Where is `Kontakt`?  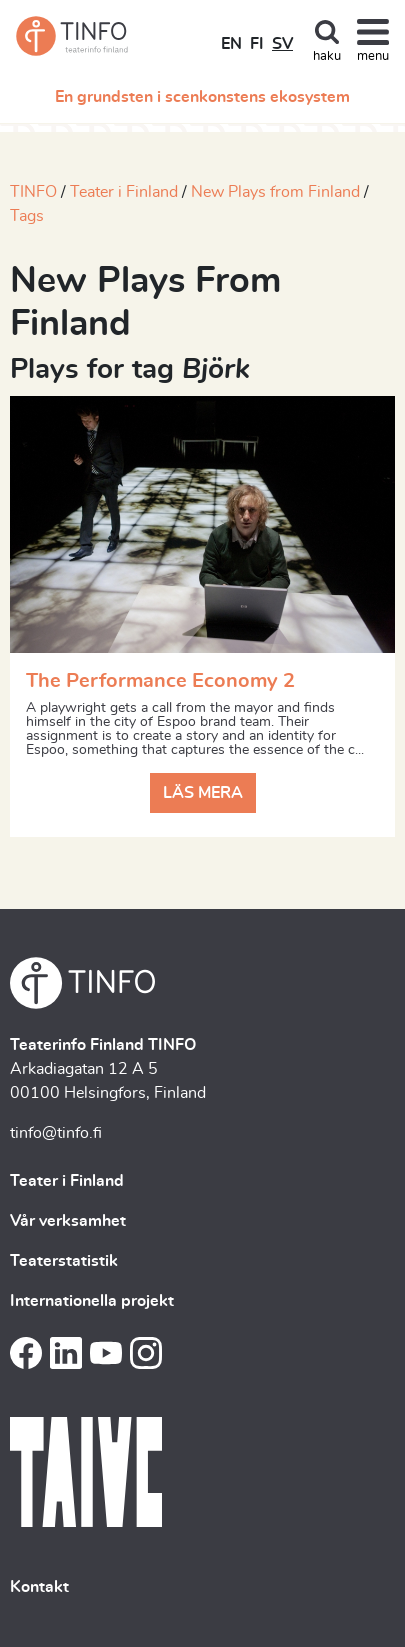 Kontakt is located at coordinates (39, 1587).